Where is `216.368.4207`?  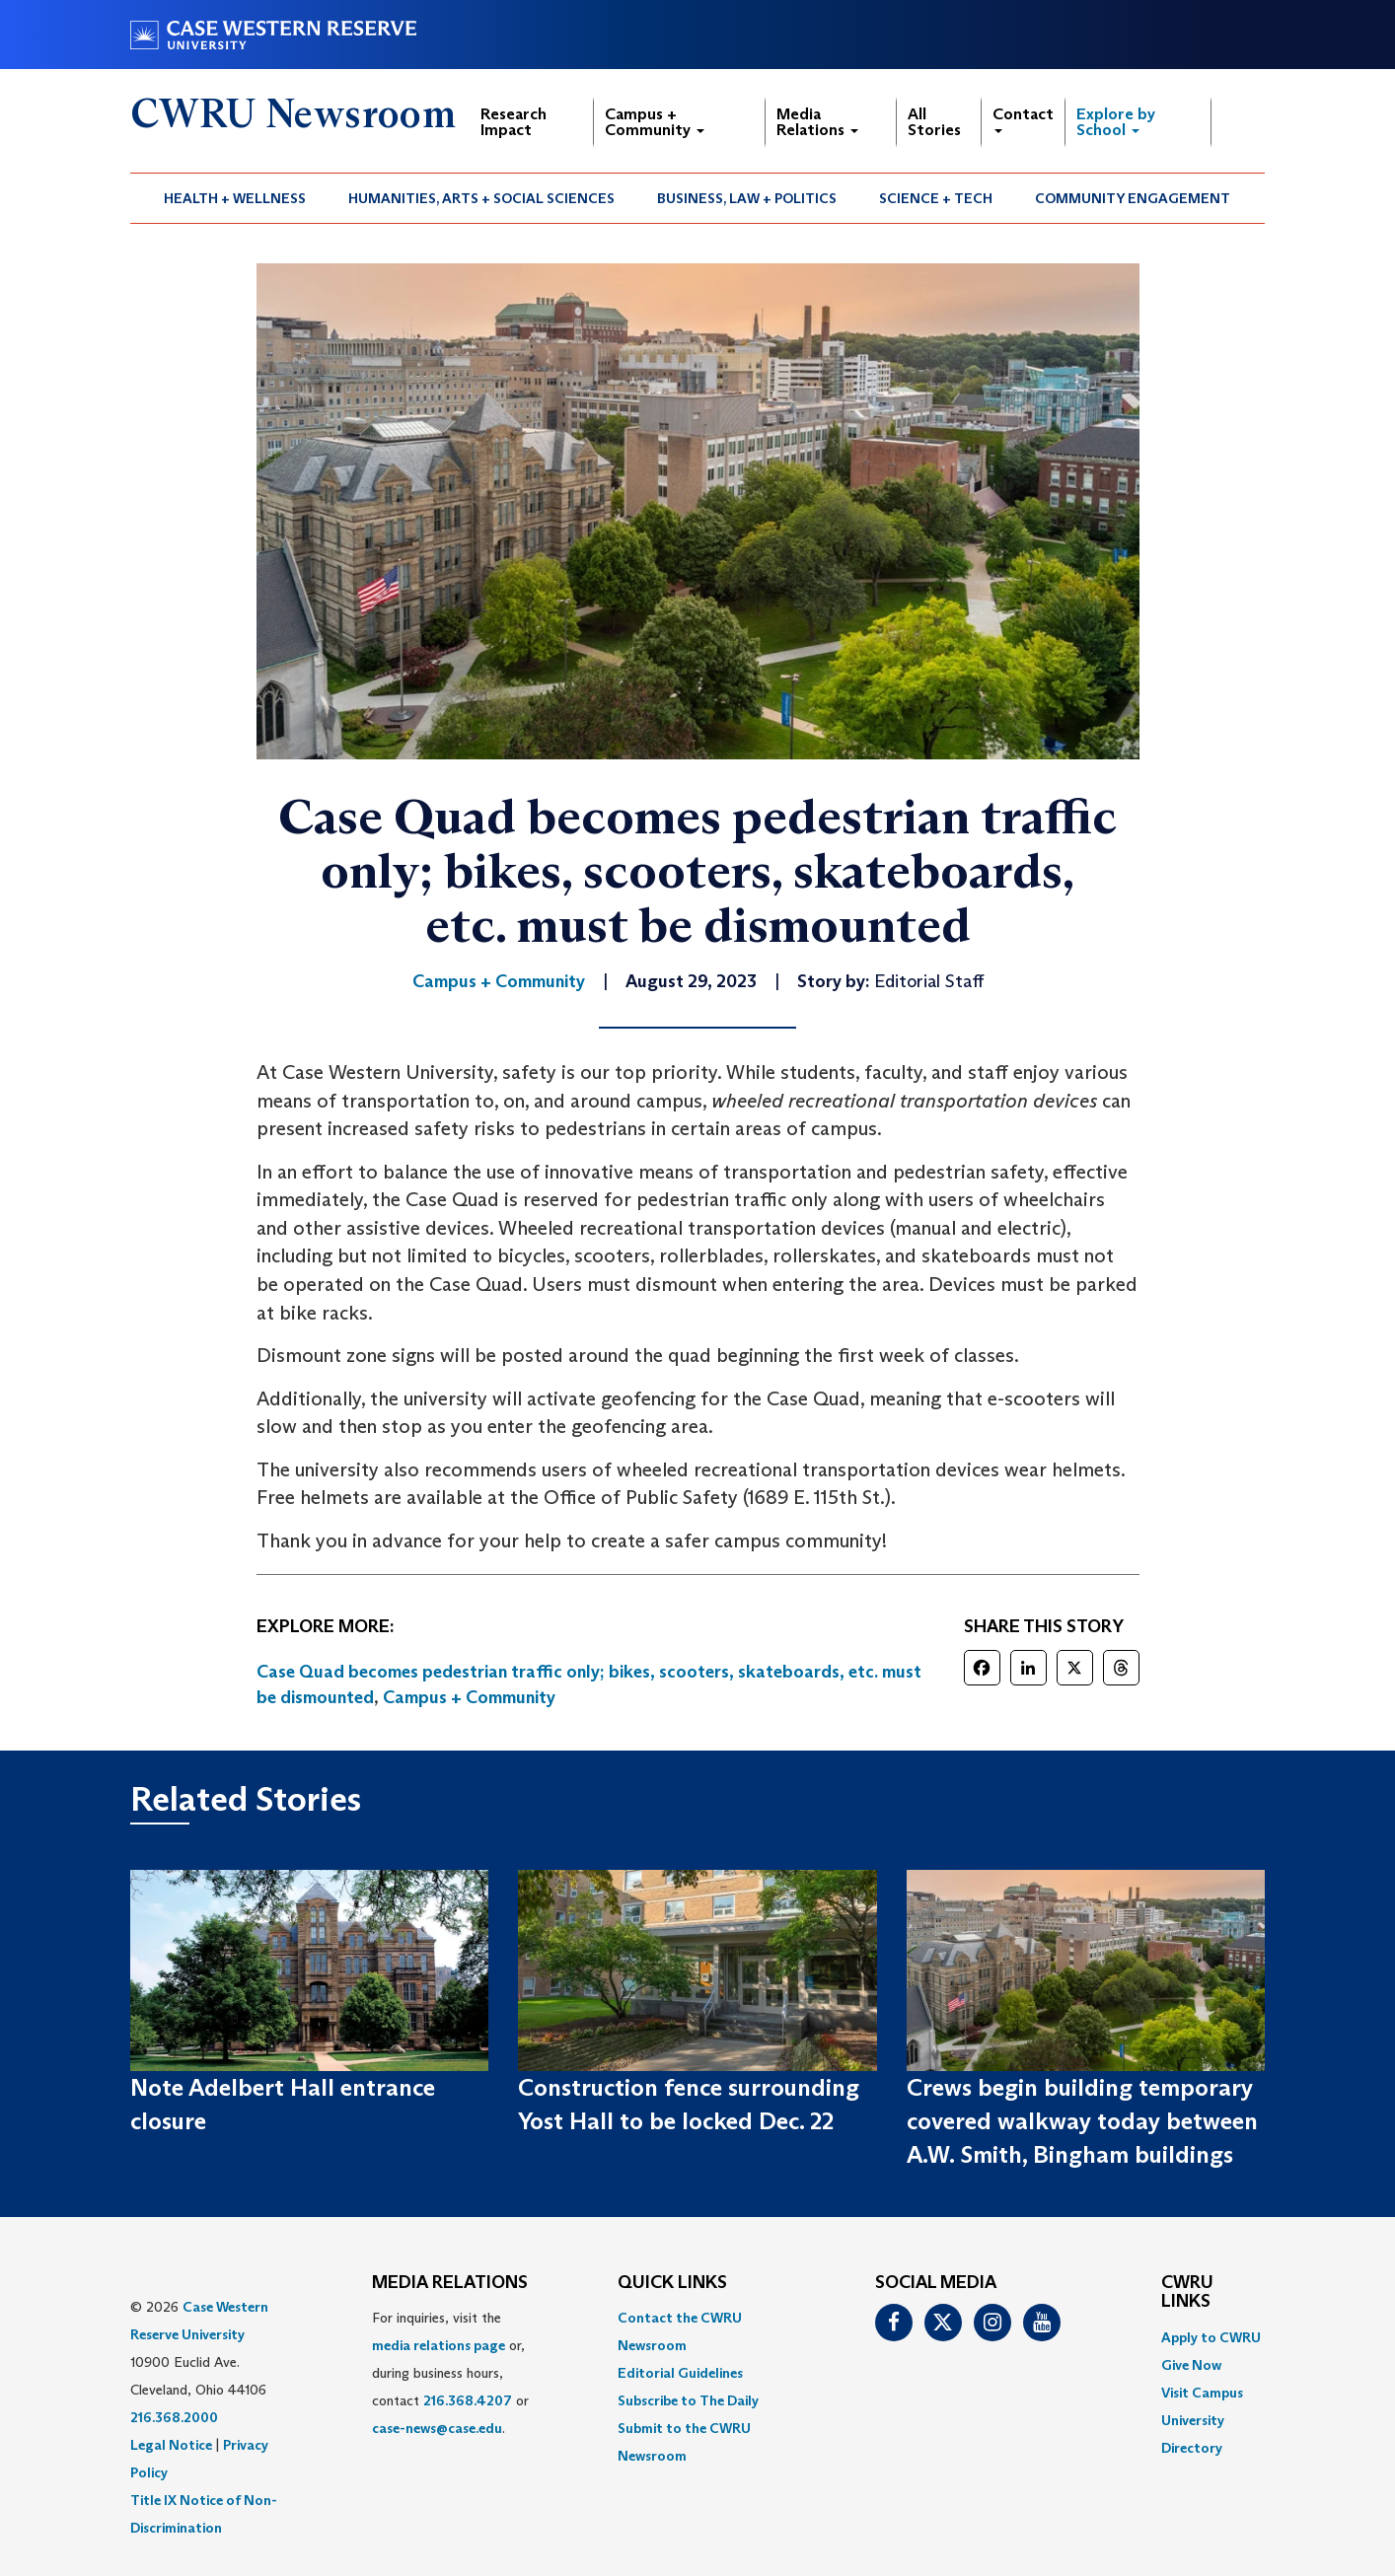 216.368.4207 is located at coordinates (467, 2400).